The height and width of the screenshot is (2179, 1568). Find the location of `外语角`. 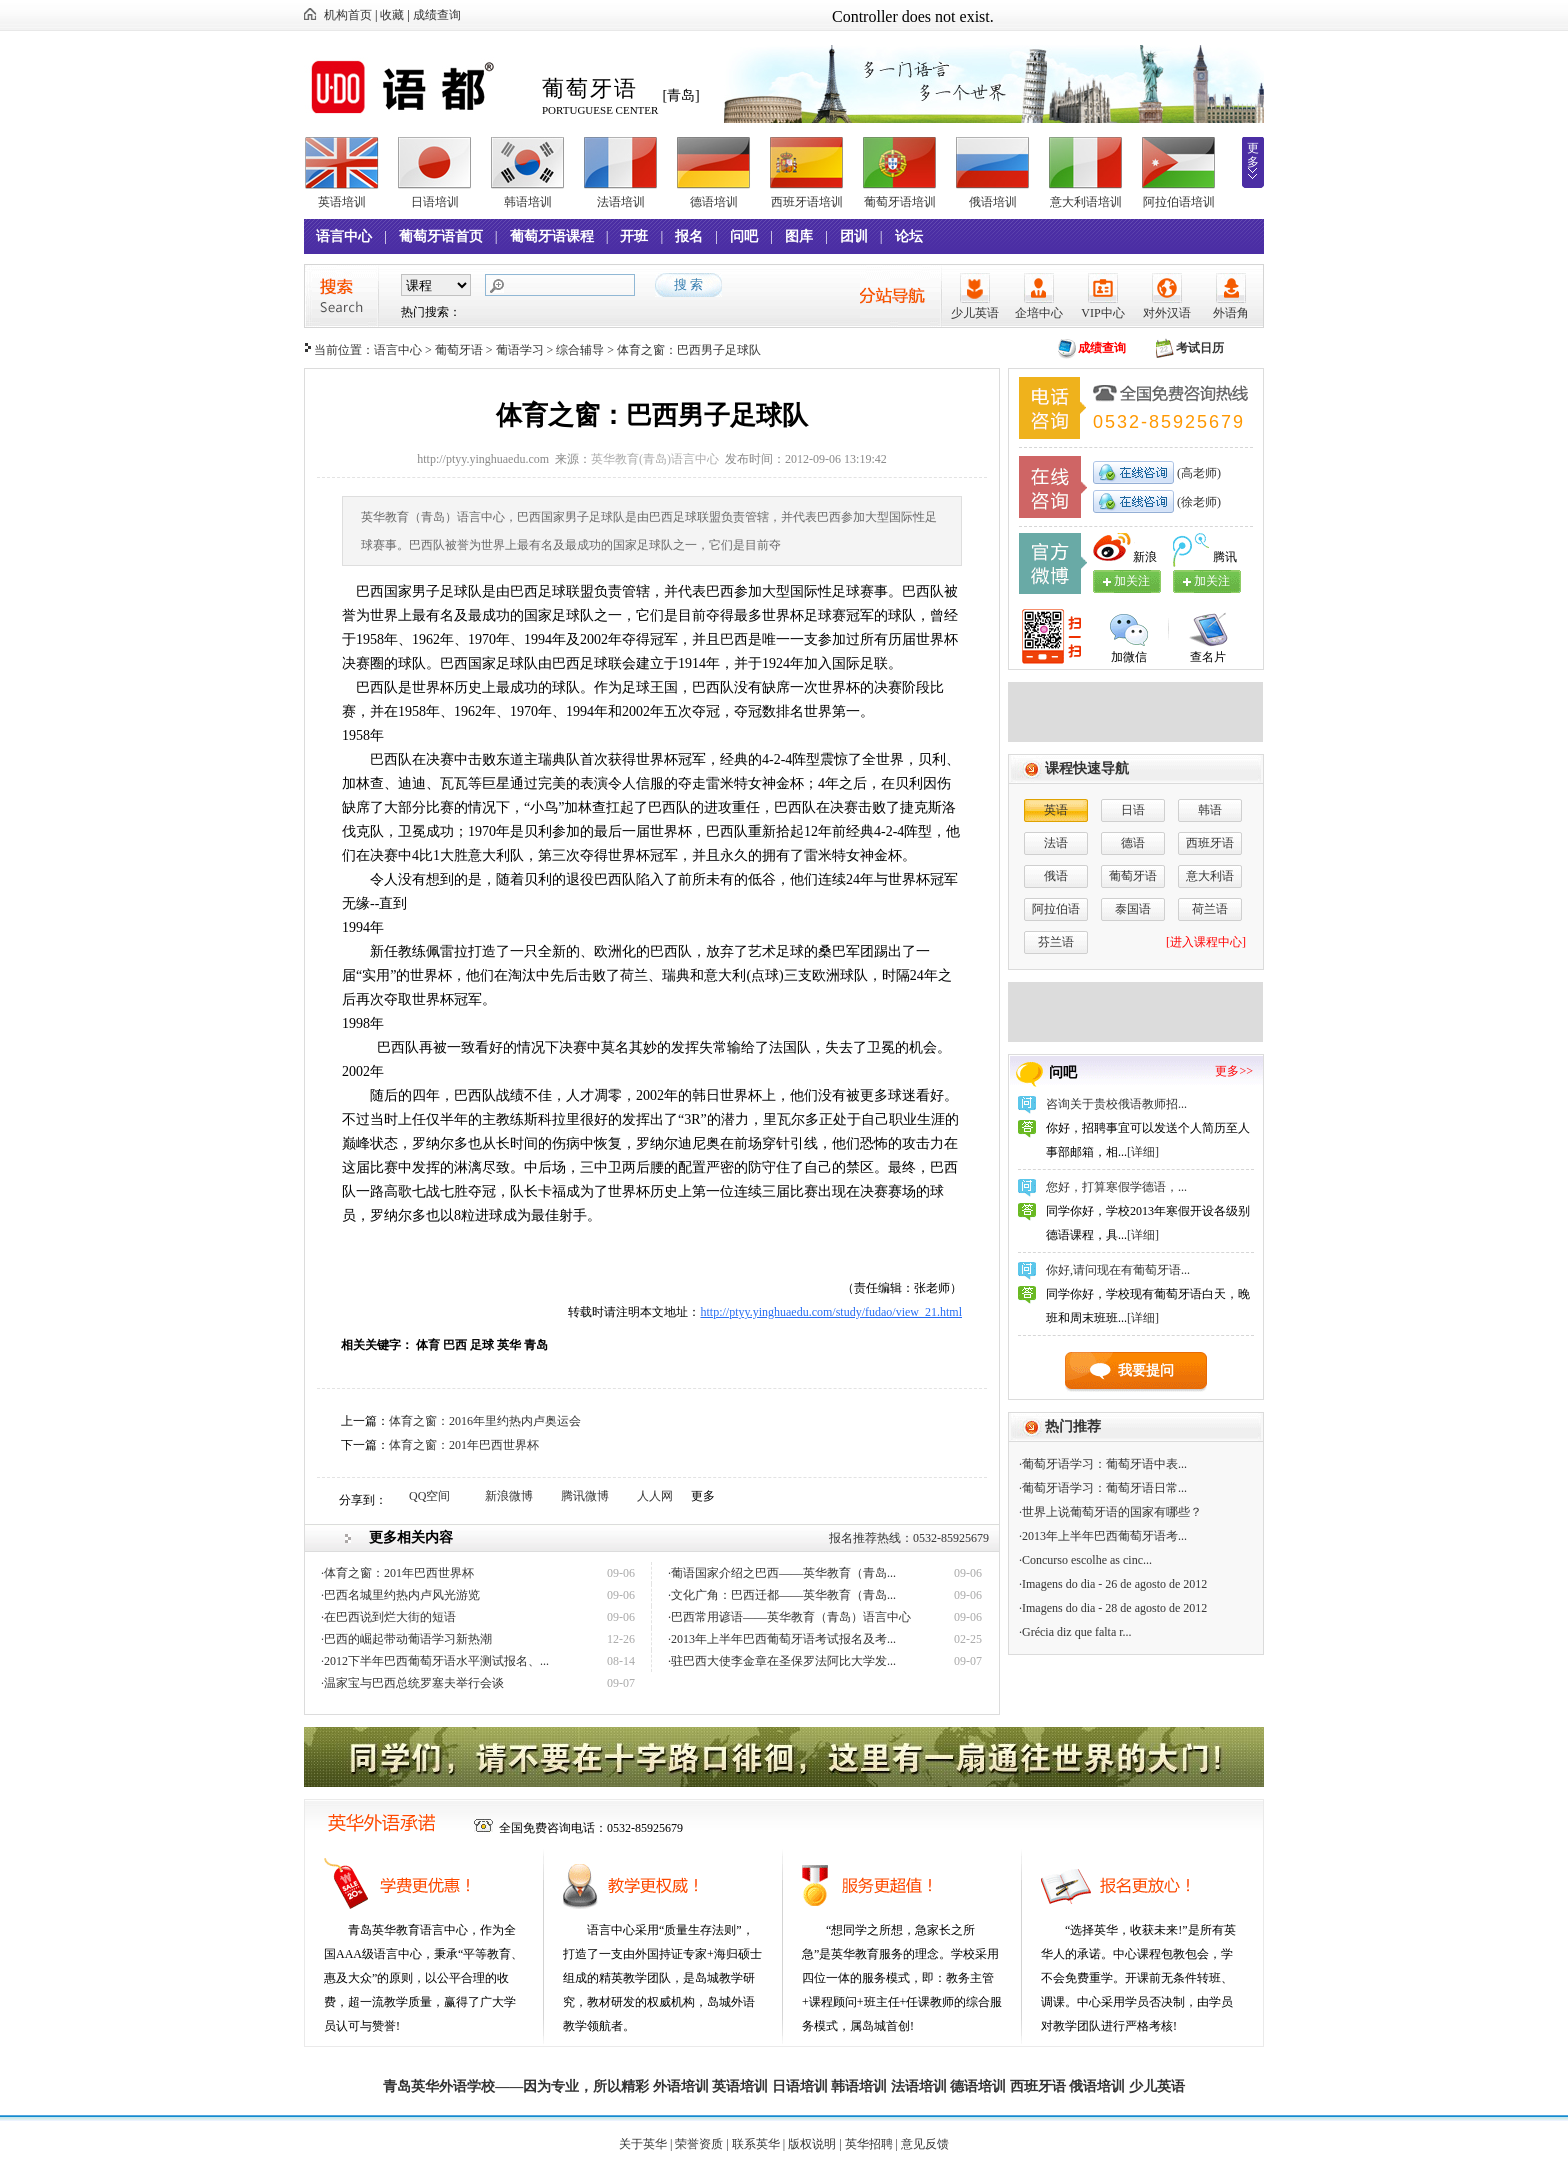

外语角 is located at coordinates (1231, 313).